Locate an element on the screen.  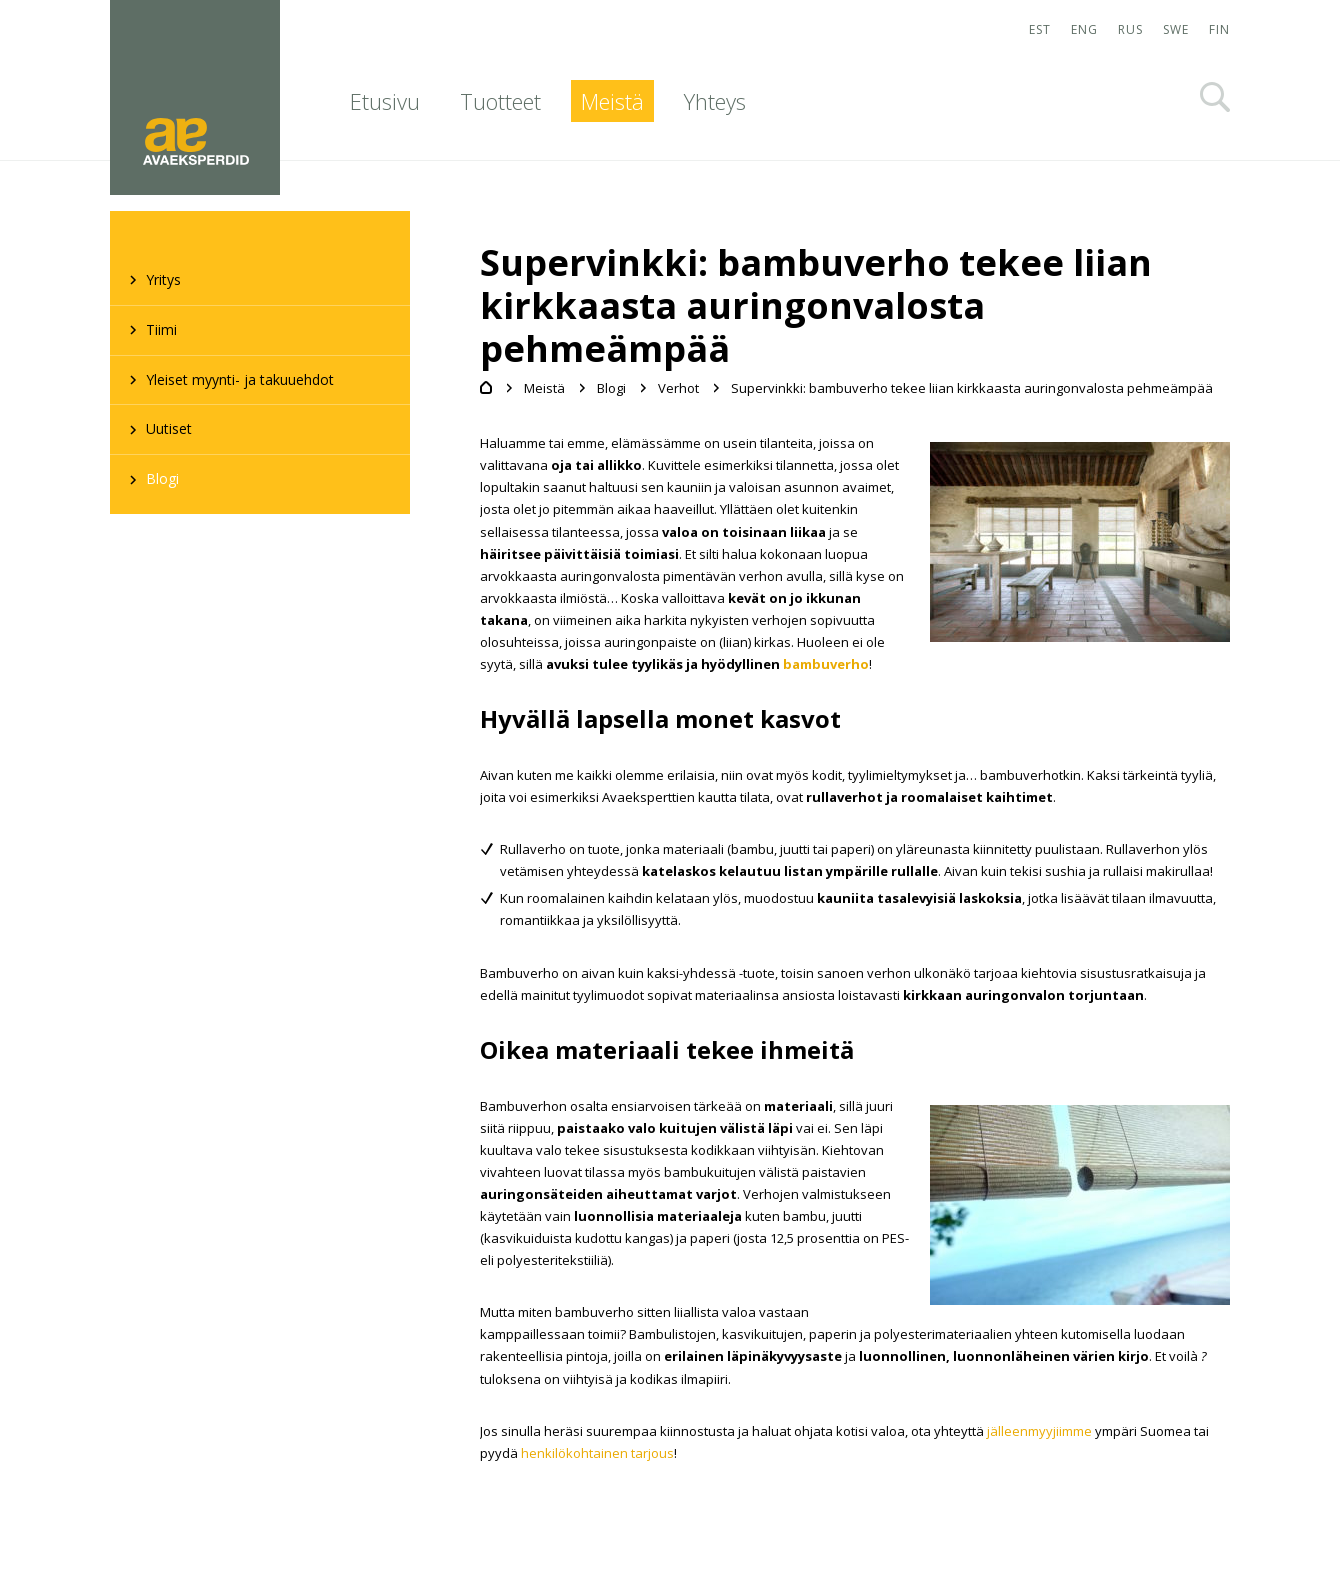
Meistä is located at coordinates (612, 101).